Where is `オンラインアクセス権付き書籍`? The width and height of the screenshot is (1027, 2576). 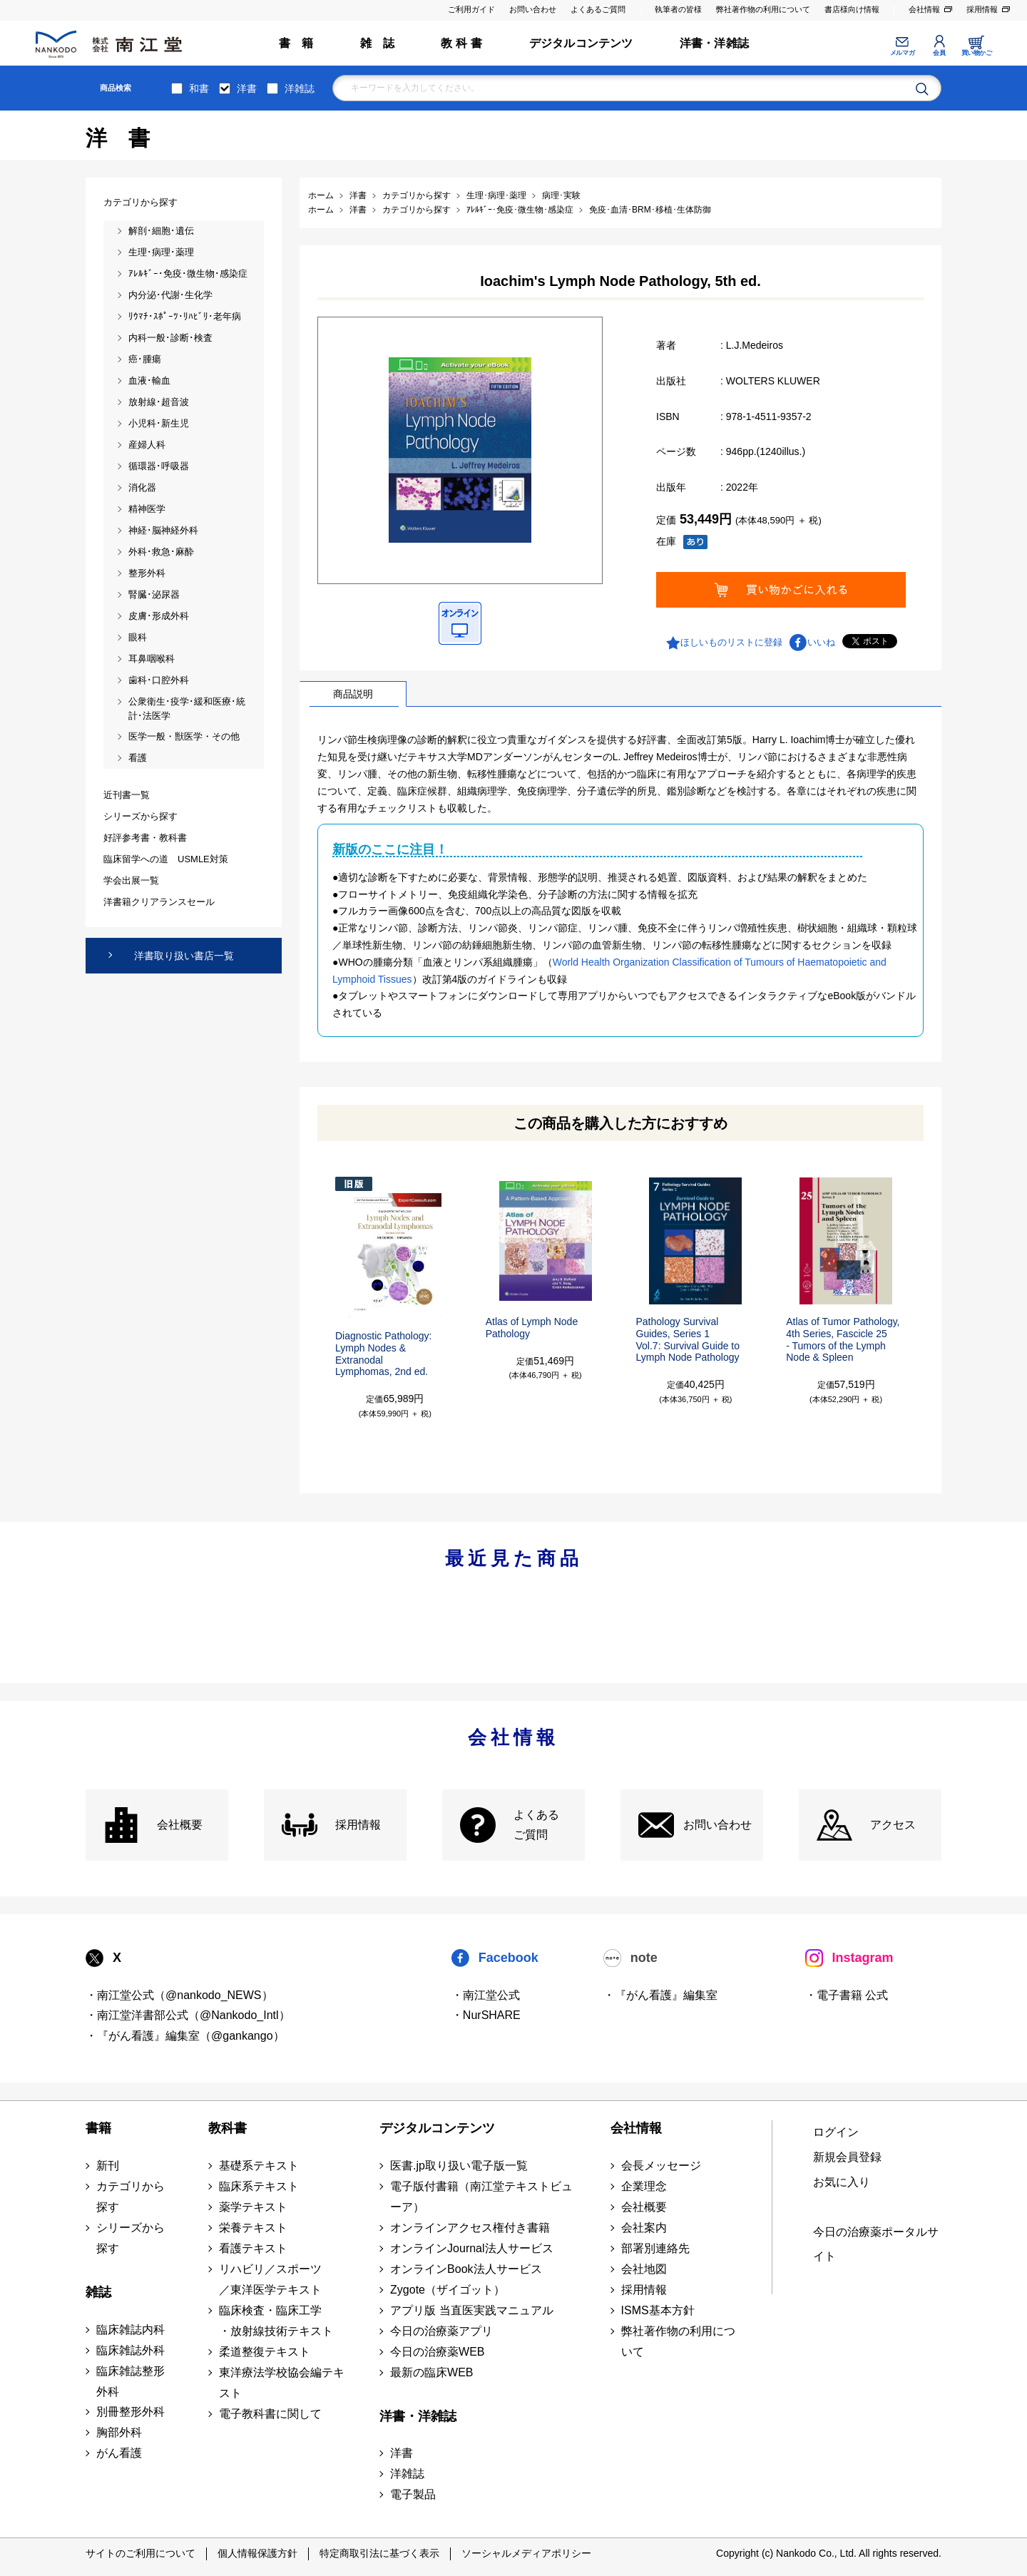 オンラインアクセス権付き書籍 is located at coordinates (470, 2228).